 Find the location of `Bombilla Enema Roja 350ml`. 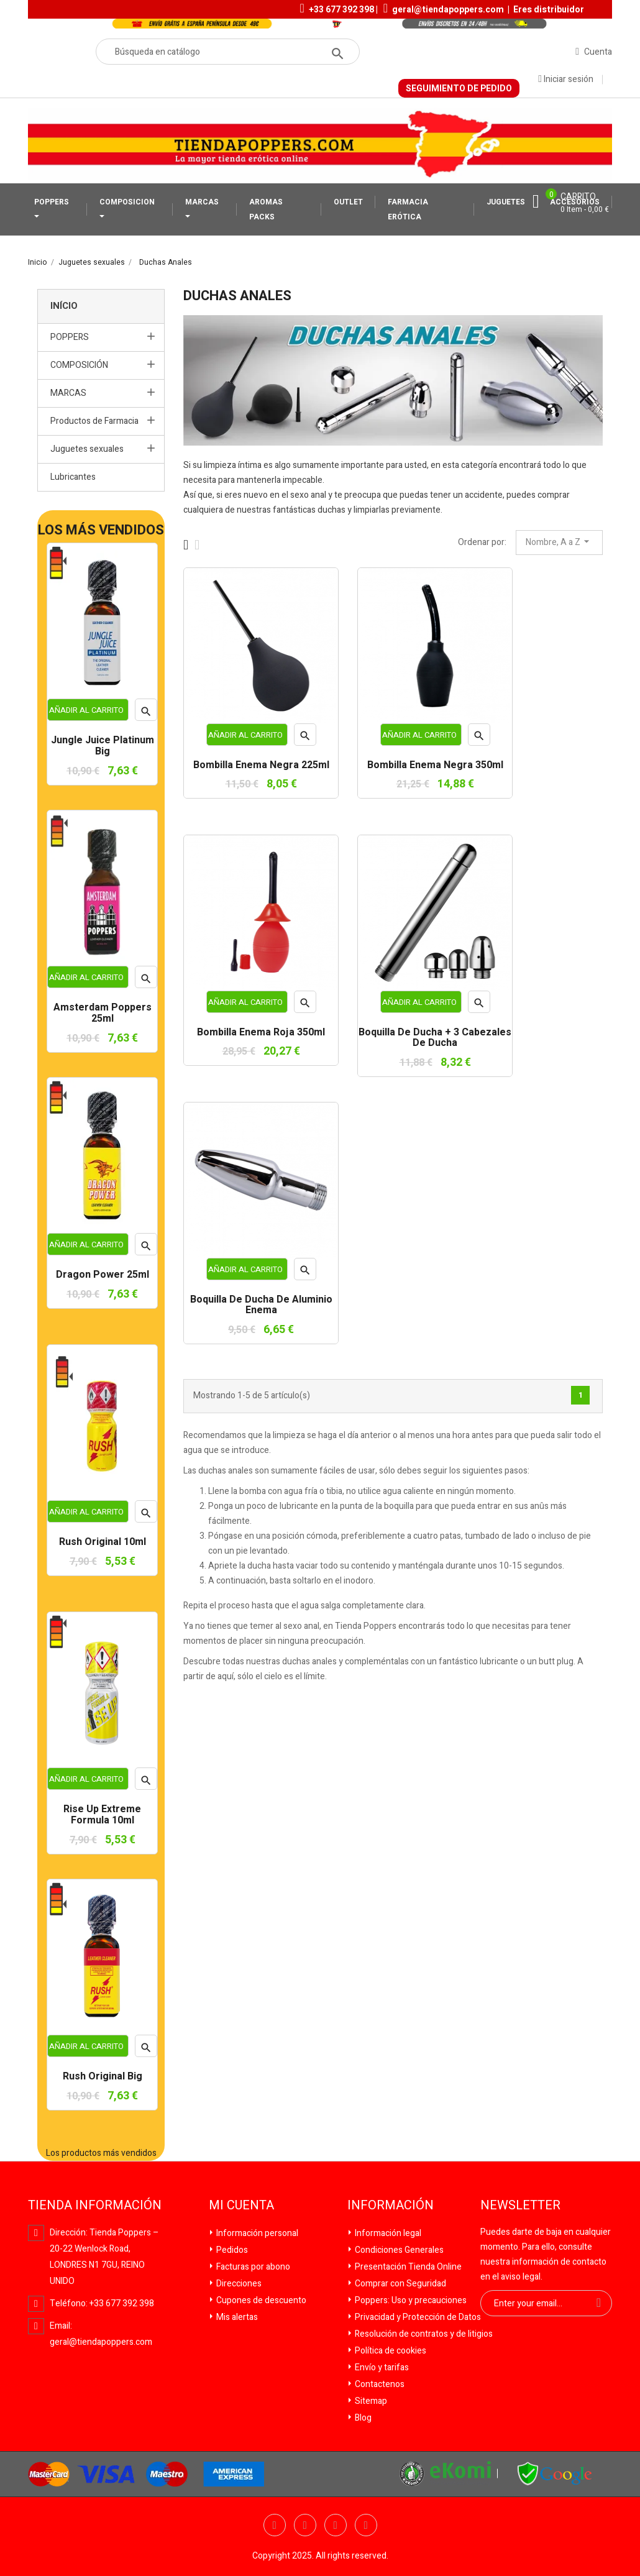

Bombilla Enema Roja 350ml is located at coordinates (261, 1032).